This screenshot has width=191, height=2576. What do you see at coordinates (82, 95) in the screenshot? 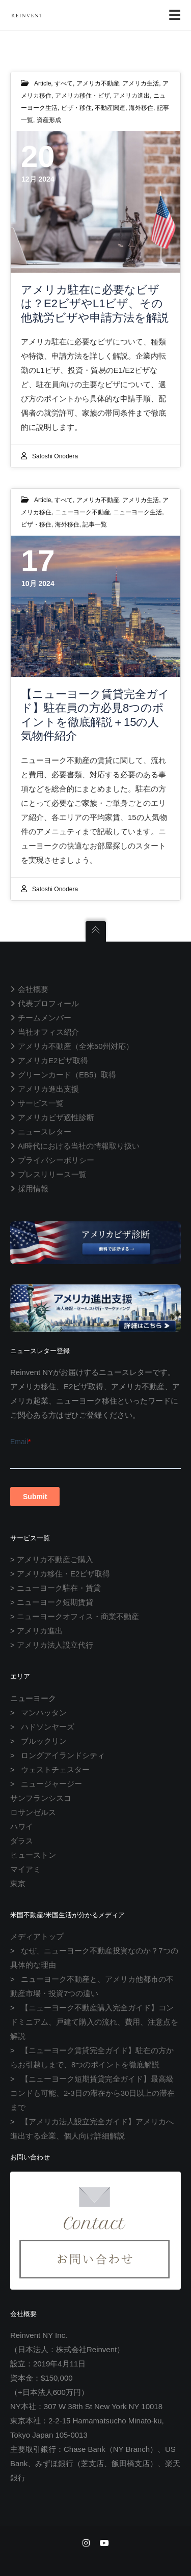
I see `アメリカ移住・ビザ` at bounding box center [82, 95].